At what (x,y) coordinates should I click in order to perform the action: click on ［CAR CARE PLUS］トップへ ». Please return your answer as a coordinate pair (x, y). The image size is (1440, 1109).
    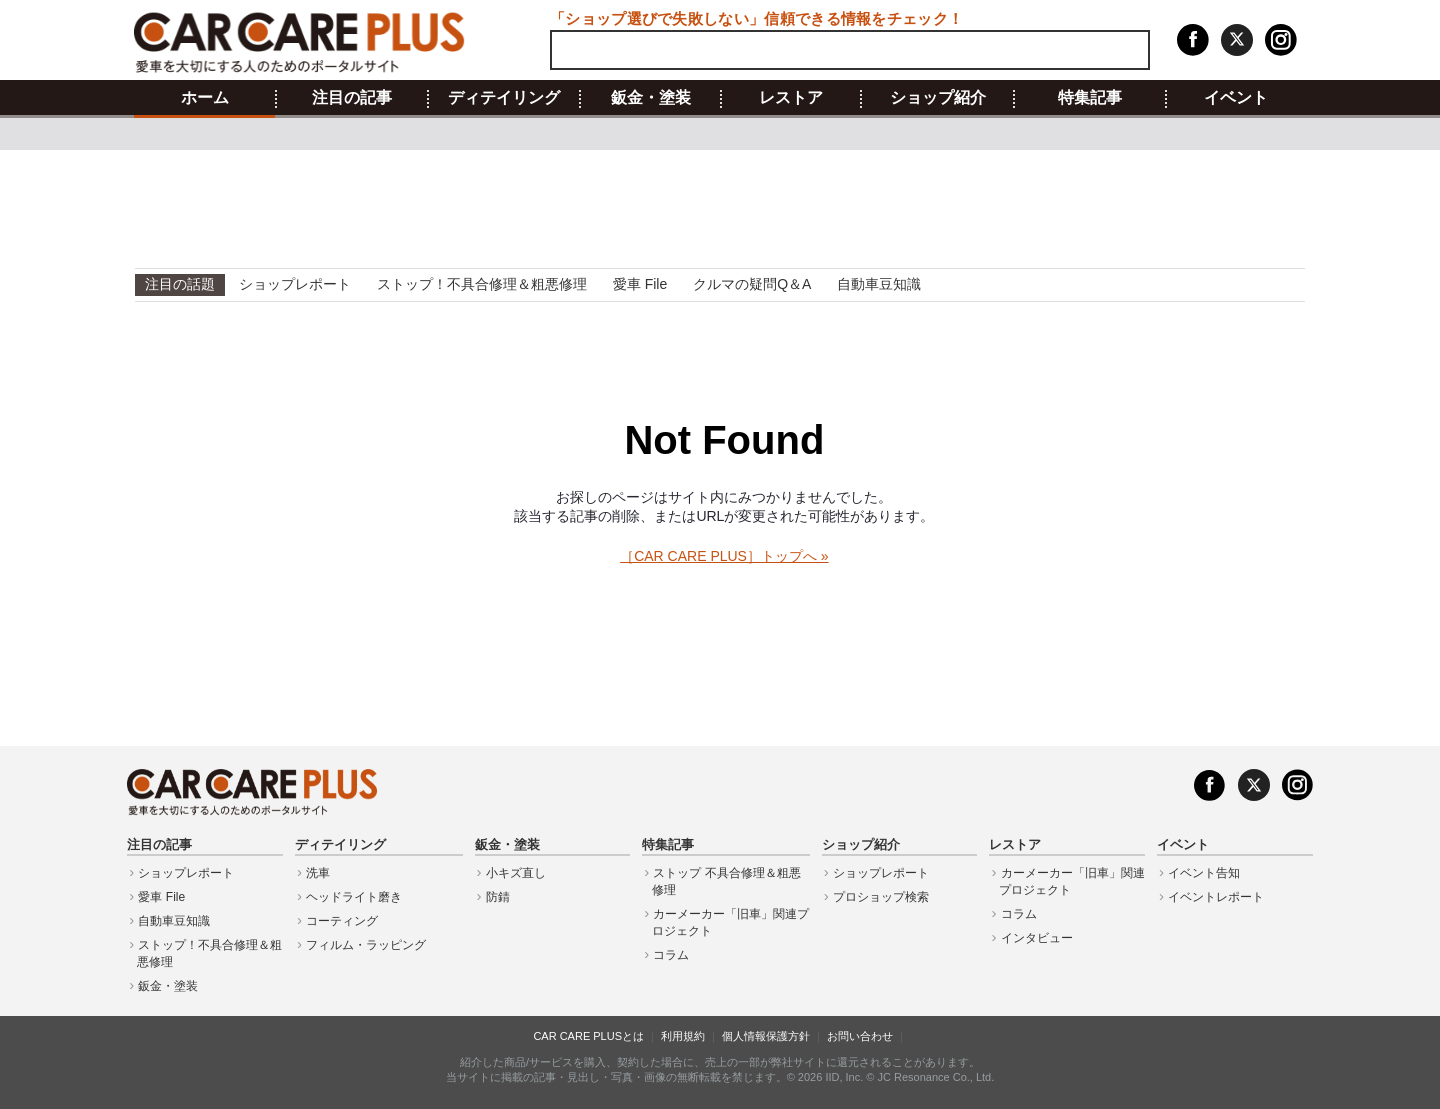
    Looking at the image, I should click on (724, 556).